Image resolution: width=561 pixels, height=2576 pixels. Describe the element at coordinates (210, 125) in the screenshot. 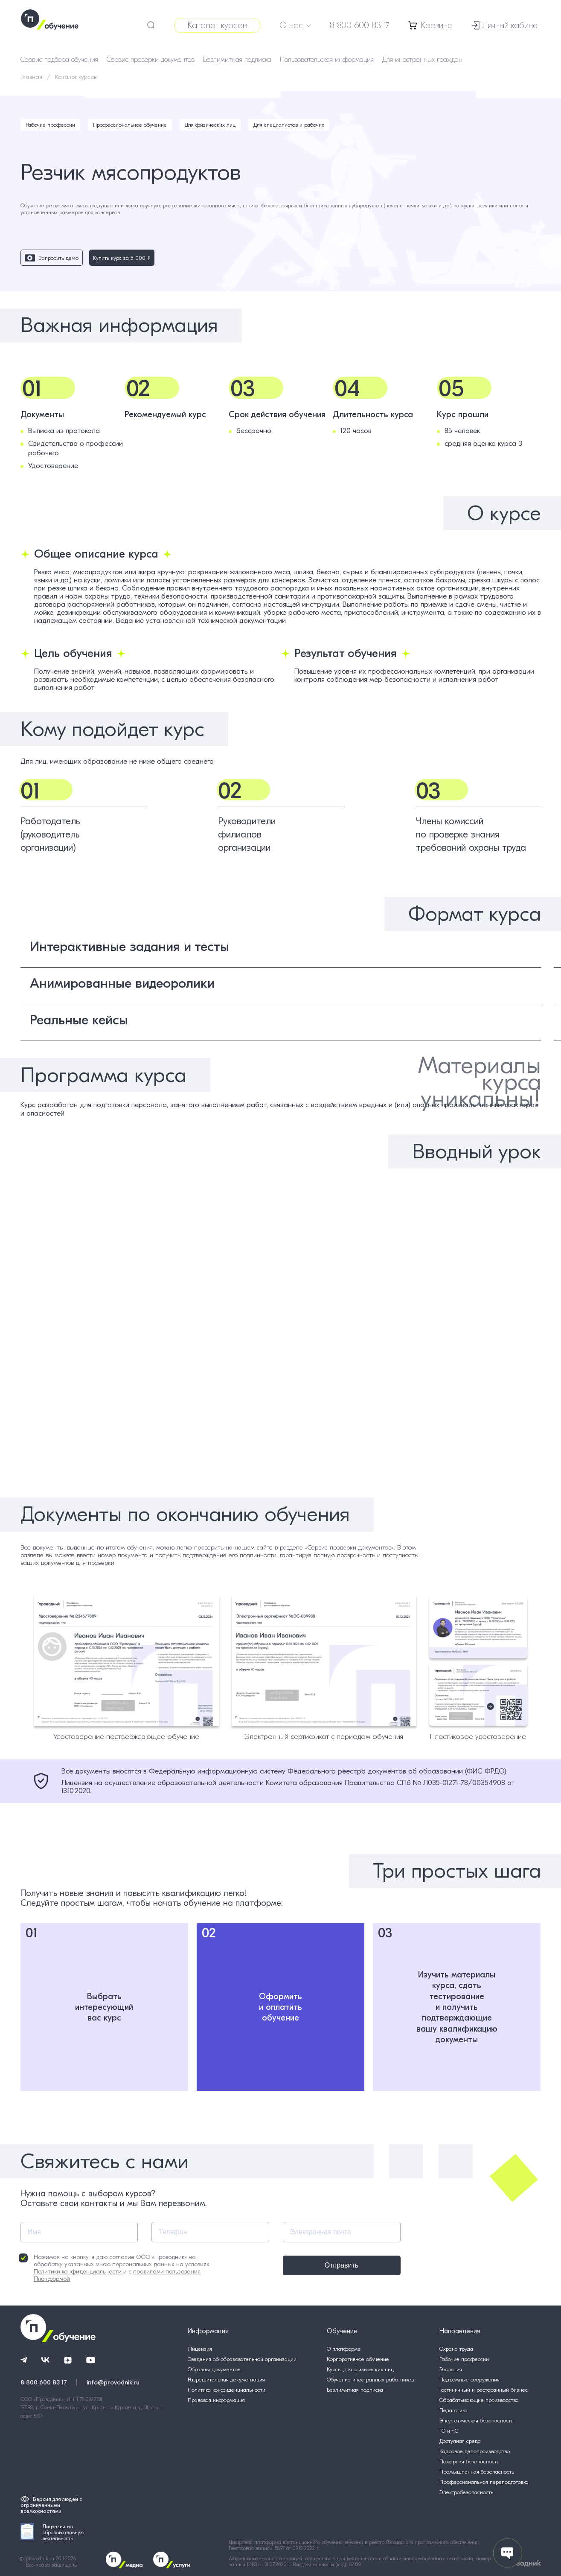

I see `Для физических лиц` at that location.